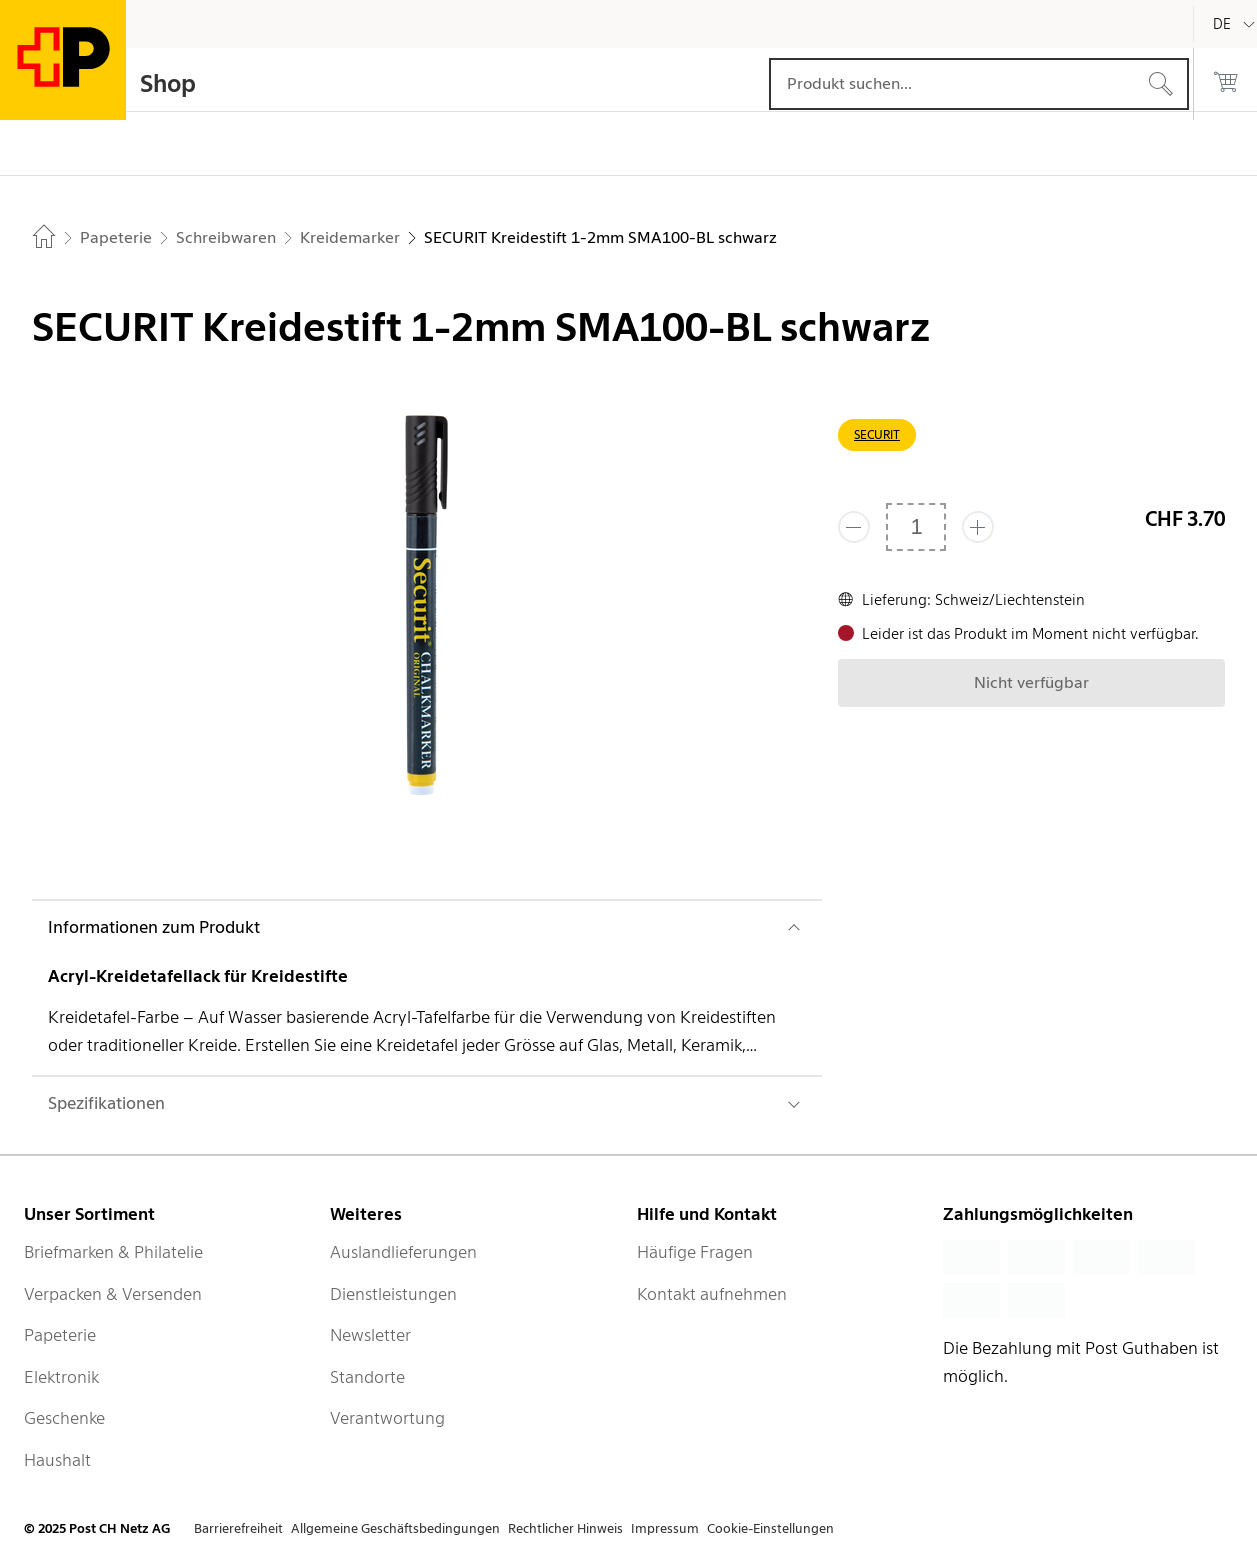 The width and height of the screenshot is (1257, 1561). Describe the element at coordinates (61, 1377) in the screenshot. I see `Elektronik` at that location.